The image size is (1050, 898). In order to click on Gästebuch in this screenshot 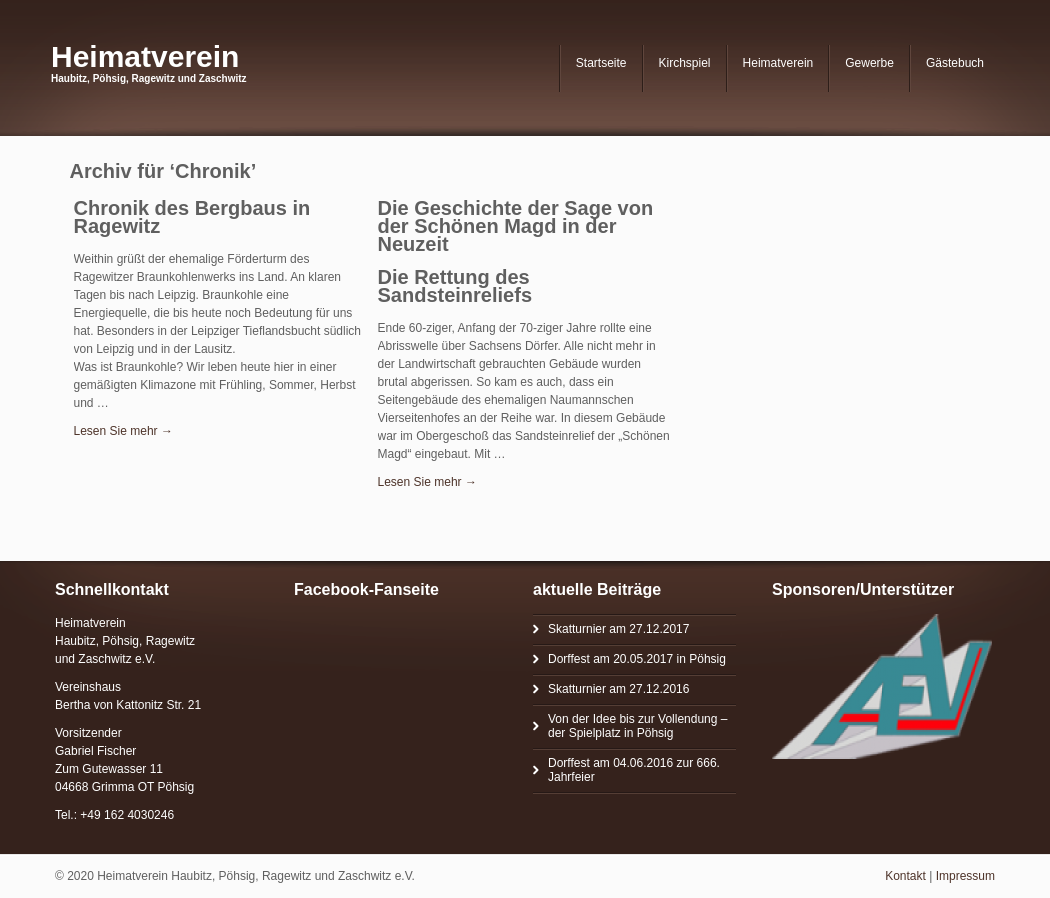, I will do `click(955, 63)`.